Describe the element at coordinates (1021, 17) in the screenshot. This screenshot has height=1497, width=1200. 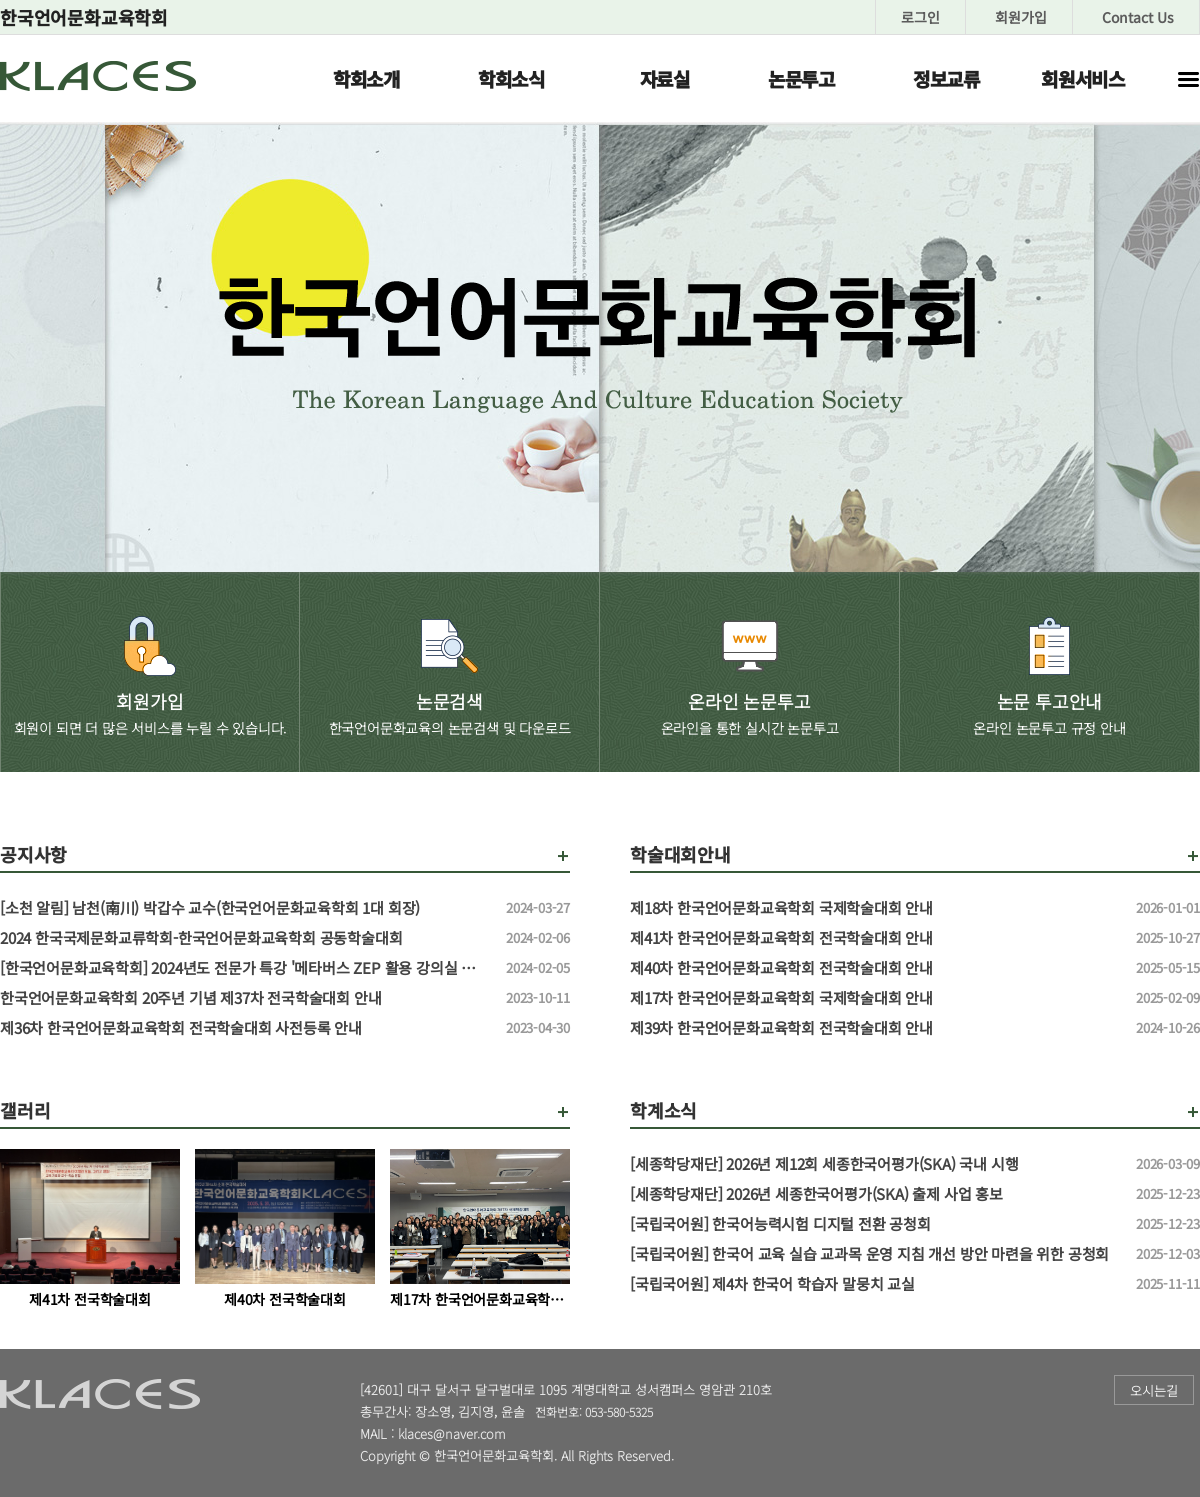
I see `회원가입` at that location.